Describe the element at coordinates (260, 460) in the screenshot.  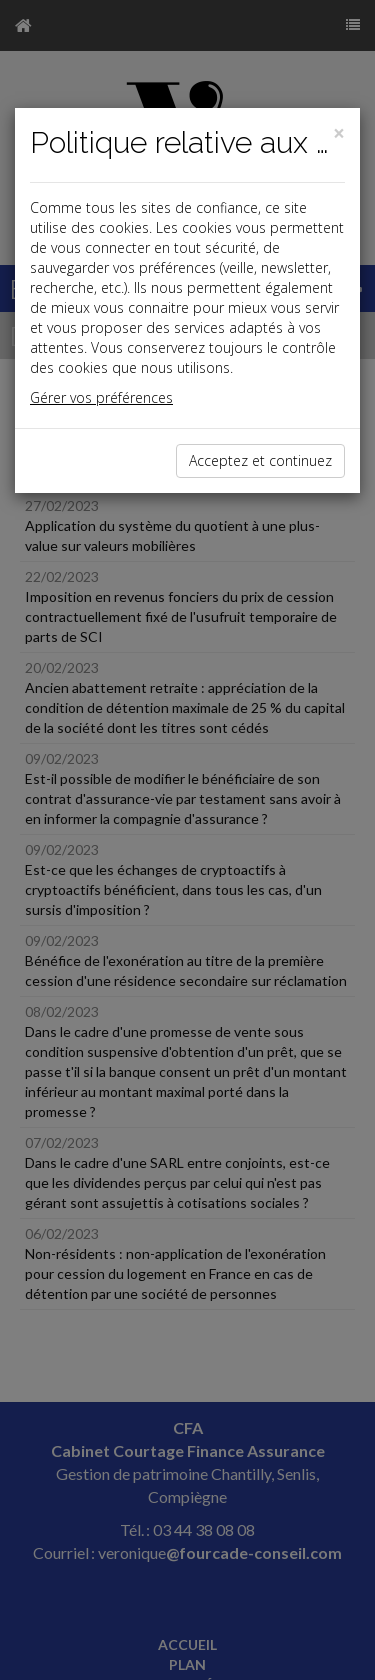
I see `Acceptez et continuez` at that location.